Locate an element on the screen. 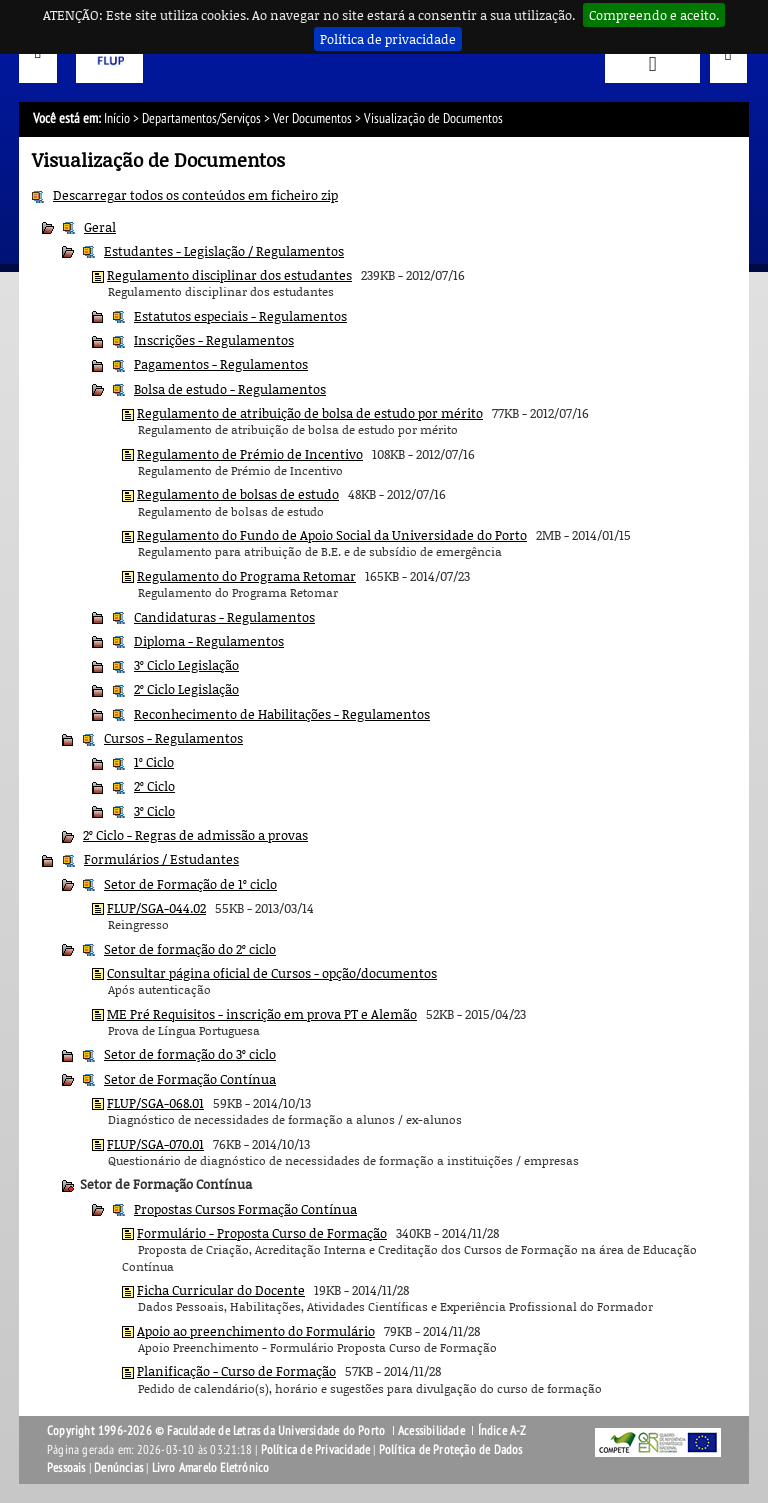  Ficha Curricular do Docente is located at coordinates (221, 1290).